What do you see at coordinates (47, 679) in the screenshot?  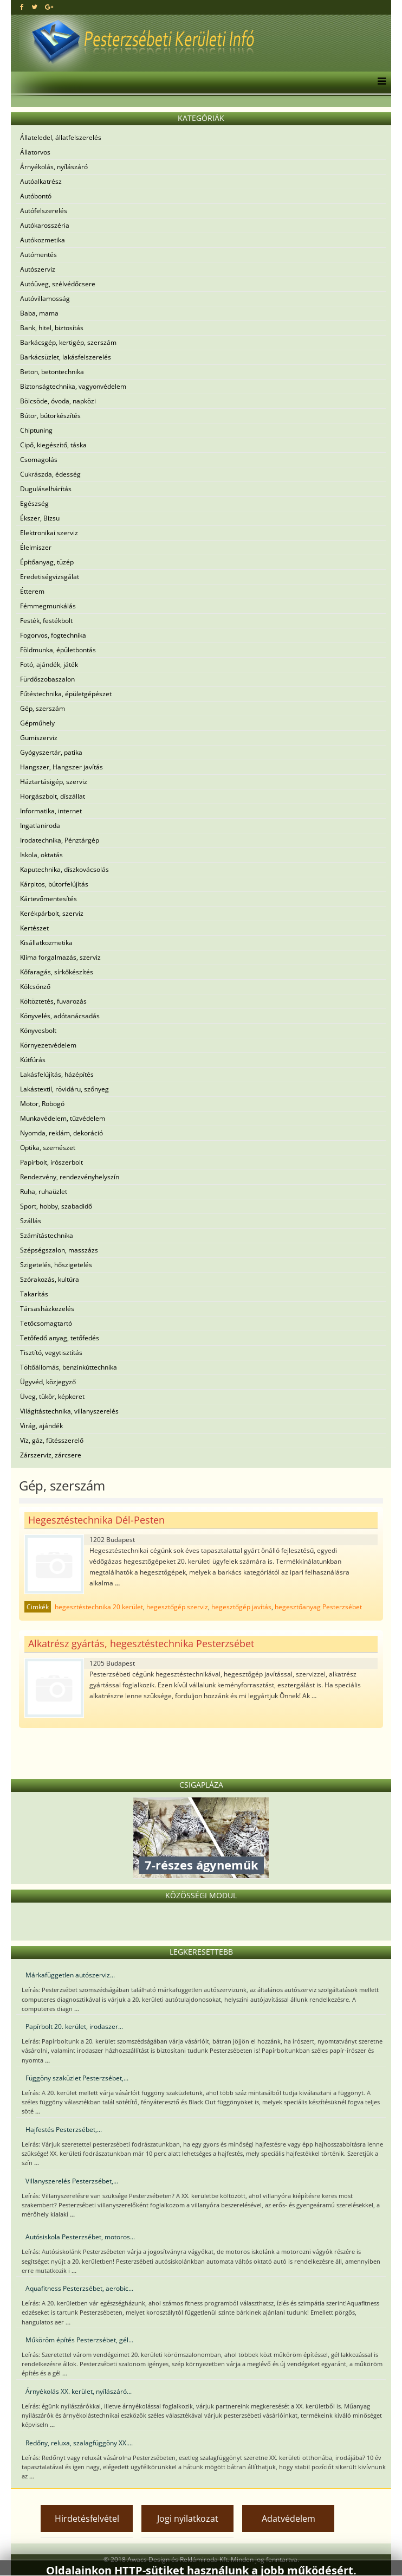 I see `Fürdőszobaszalon` at bounding box center [47, 679].